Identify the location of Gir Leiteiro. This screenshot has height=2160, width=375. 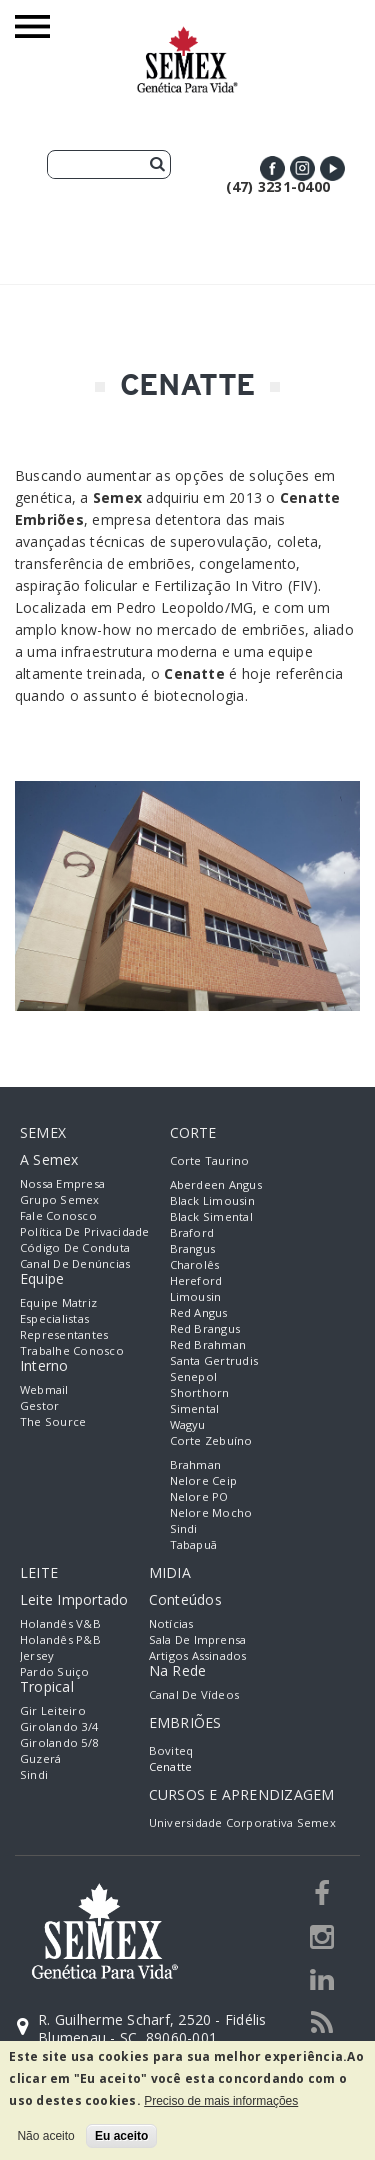
(53, 1710).